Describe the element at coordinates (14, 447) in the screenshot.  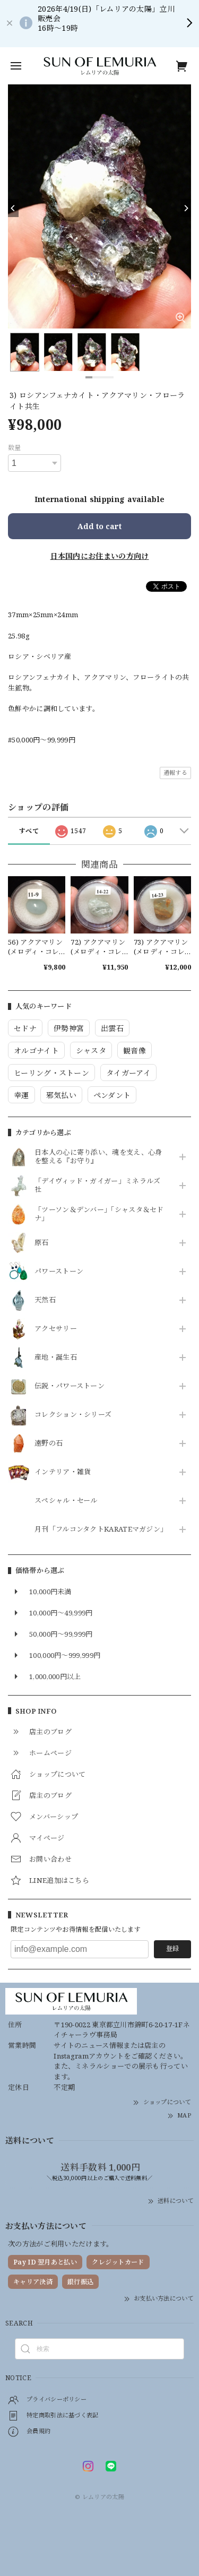
I see `数量` at that location.